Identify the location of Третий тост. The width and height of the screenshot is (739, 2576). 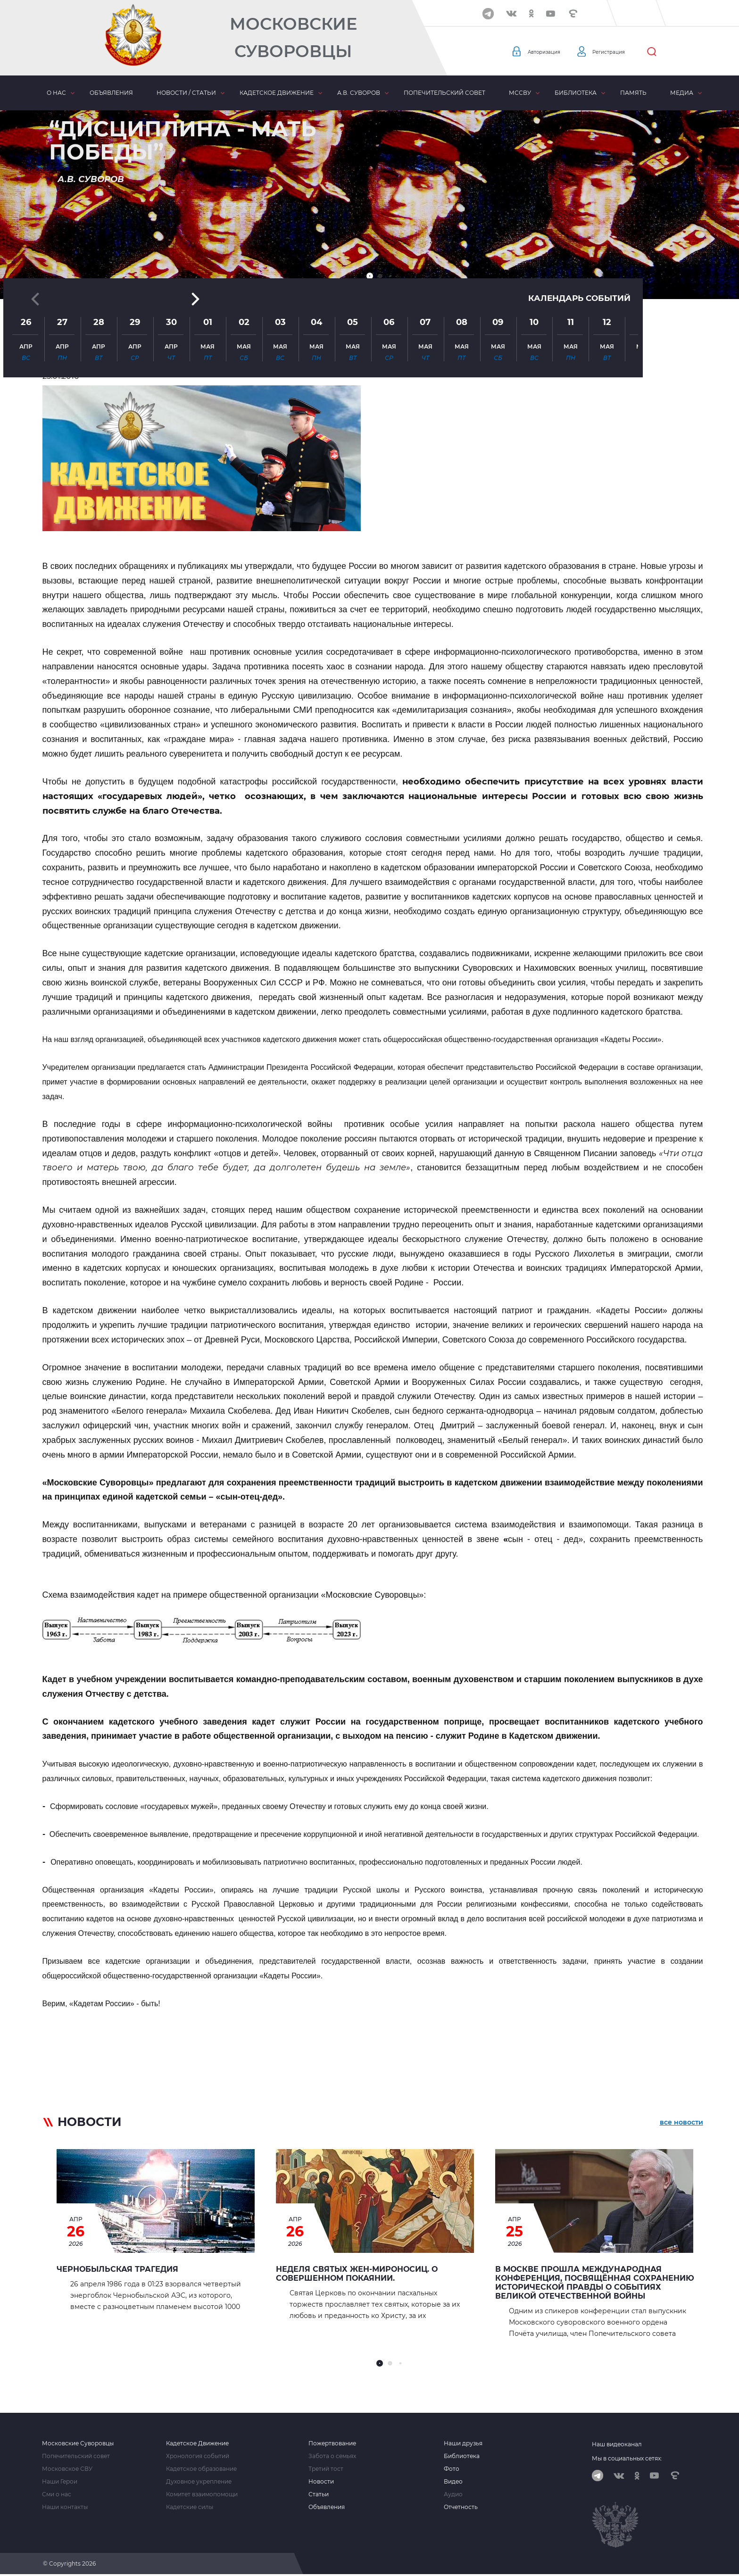
(325, 2469).